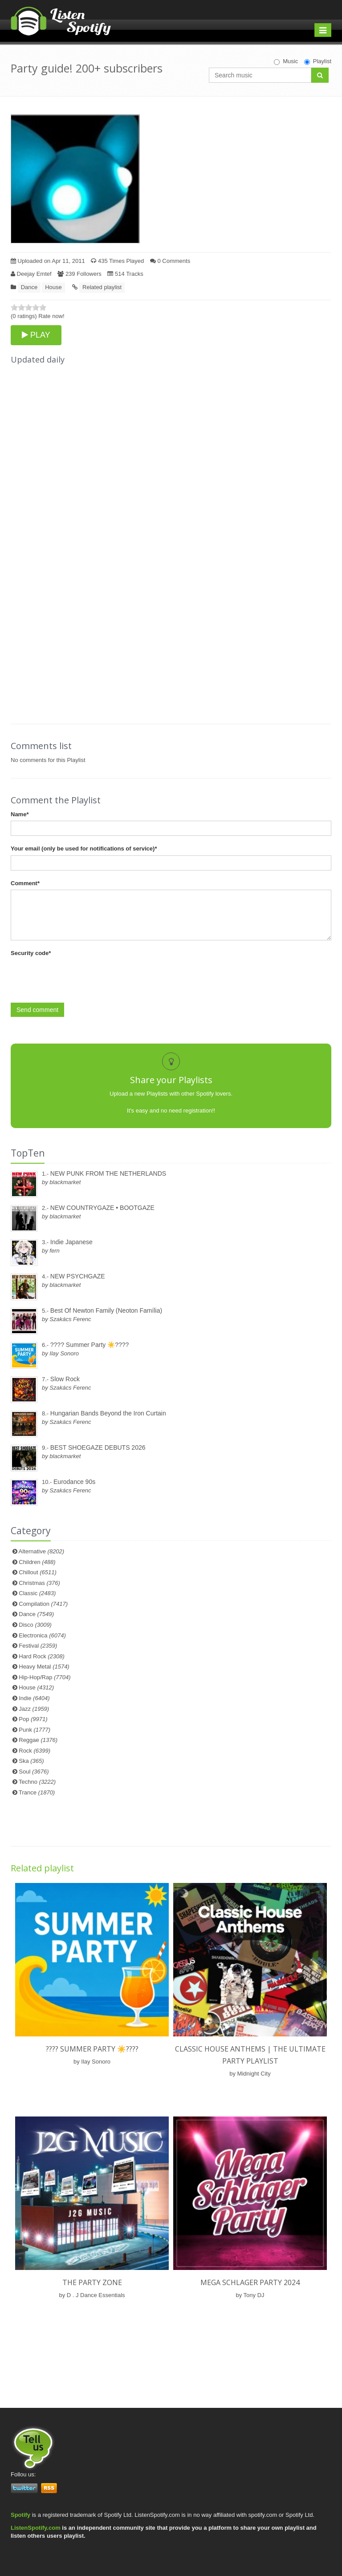 The image size is (342, 2576). I want to click on Best Of Newton Family (Neoton Família), so click(106, 1310).